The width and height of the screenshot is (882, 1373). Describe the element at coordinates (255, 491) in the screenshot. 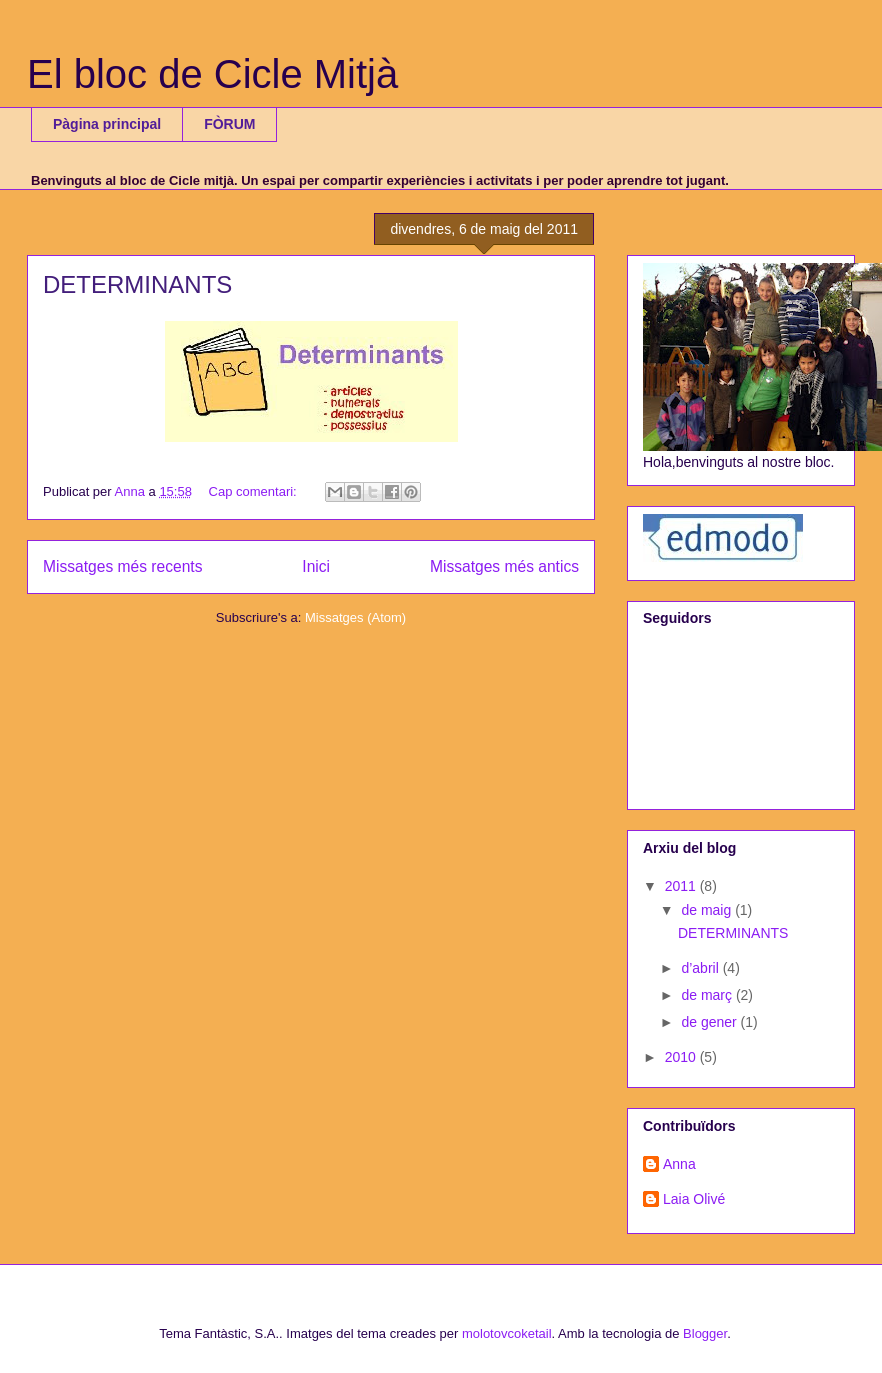

I see `Cap comentari:` at that location.